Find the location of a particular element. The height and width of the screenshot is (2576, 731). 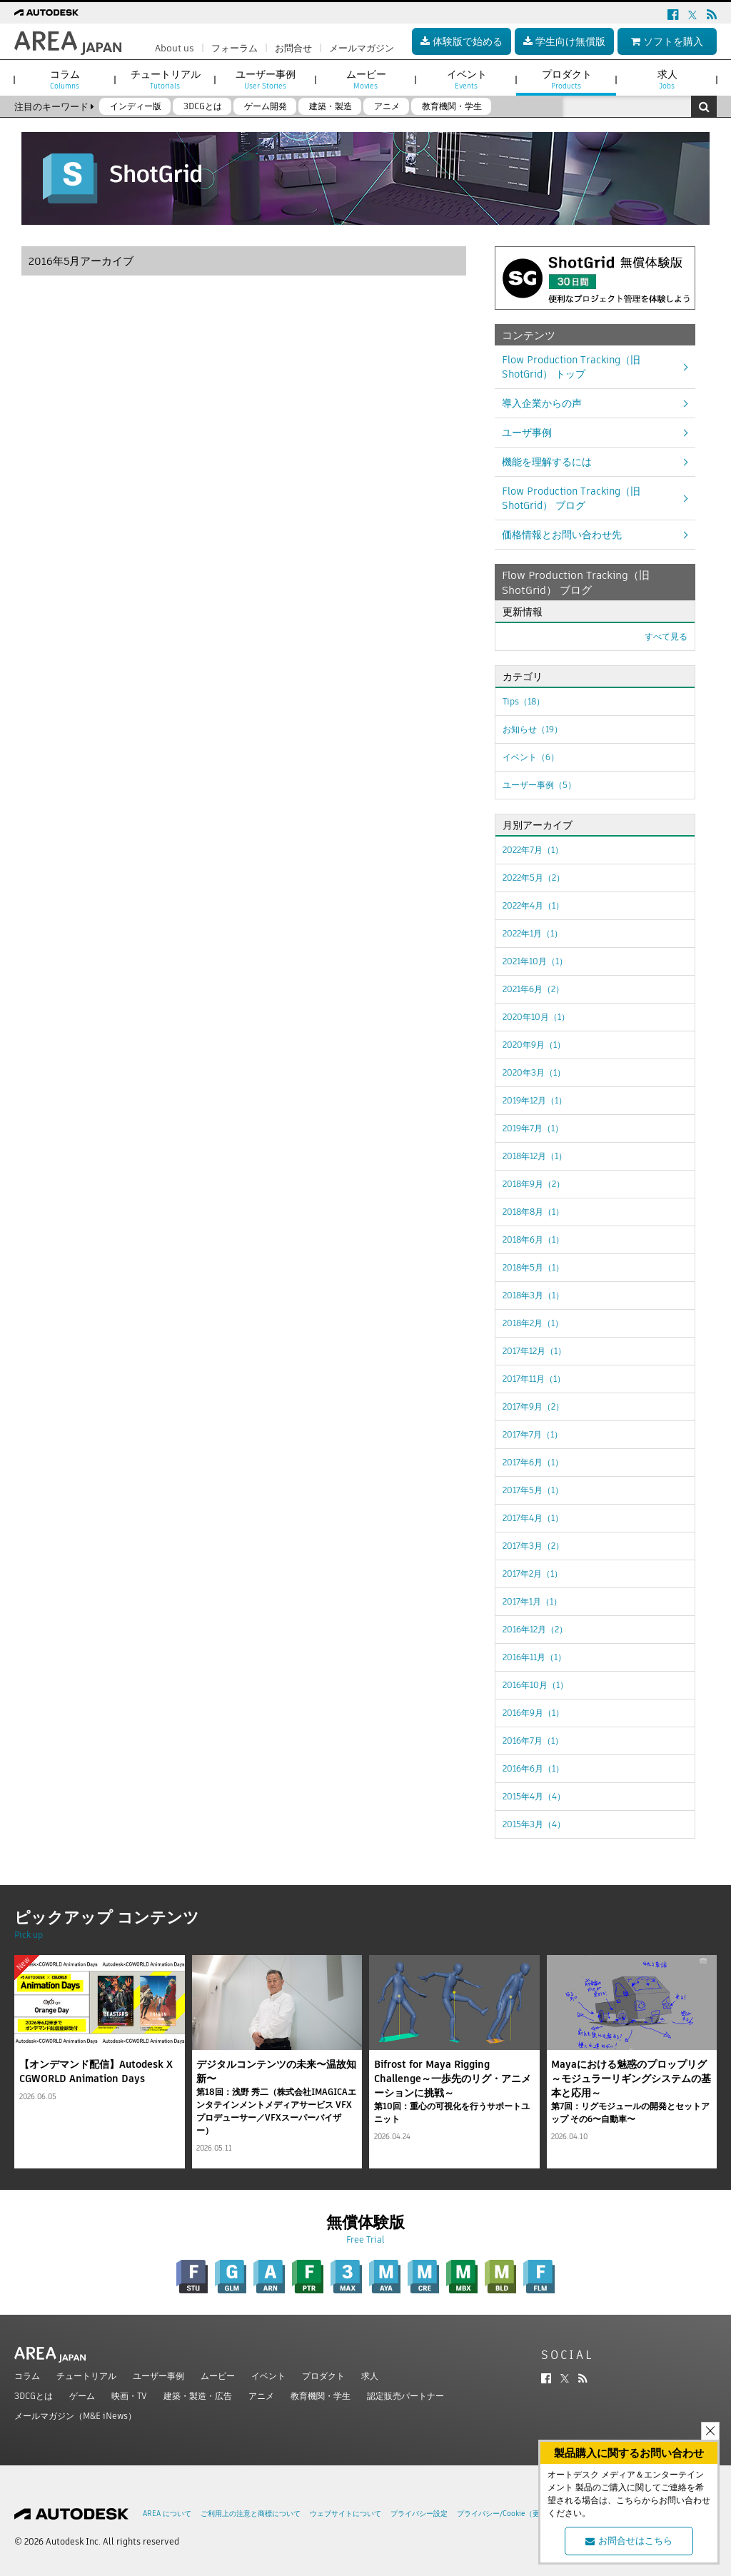

2017年11月（1） is located at coordinates (534, 1379).